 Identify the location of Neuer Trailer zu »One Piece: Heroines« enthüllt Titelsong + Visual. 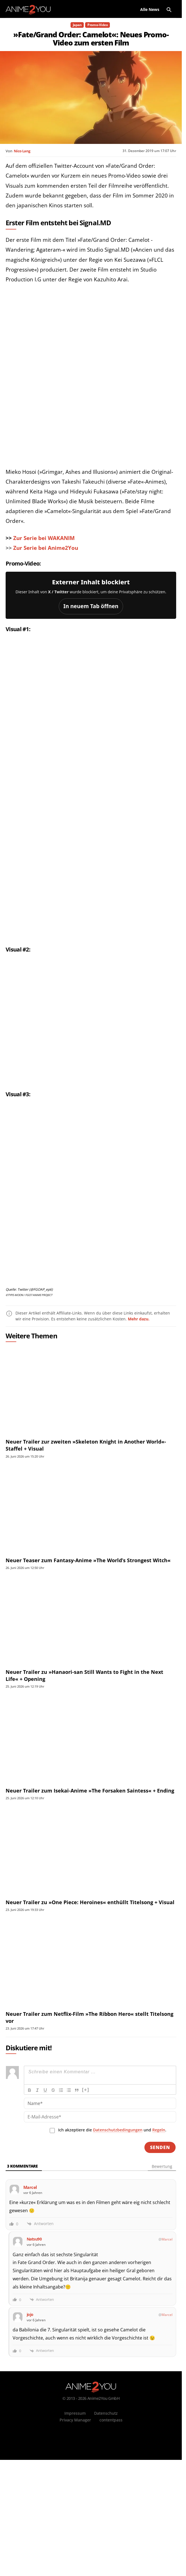
(90, 2003).